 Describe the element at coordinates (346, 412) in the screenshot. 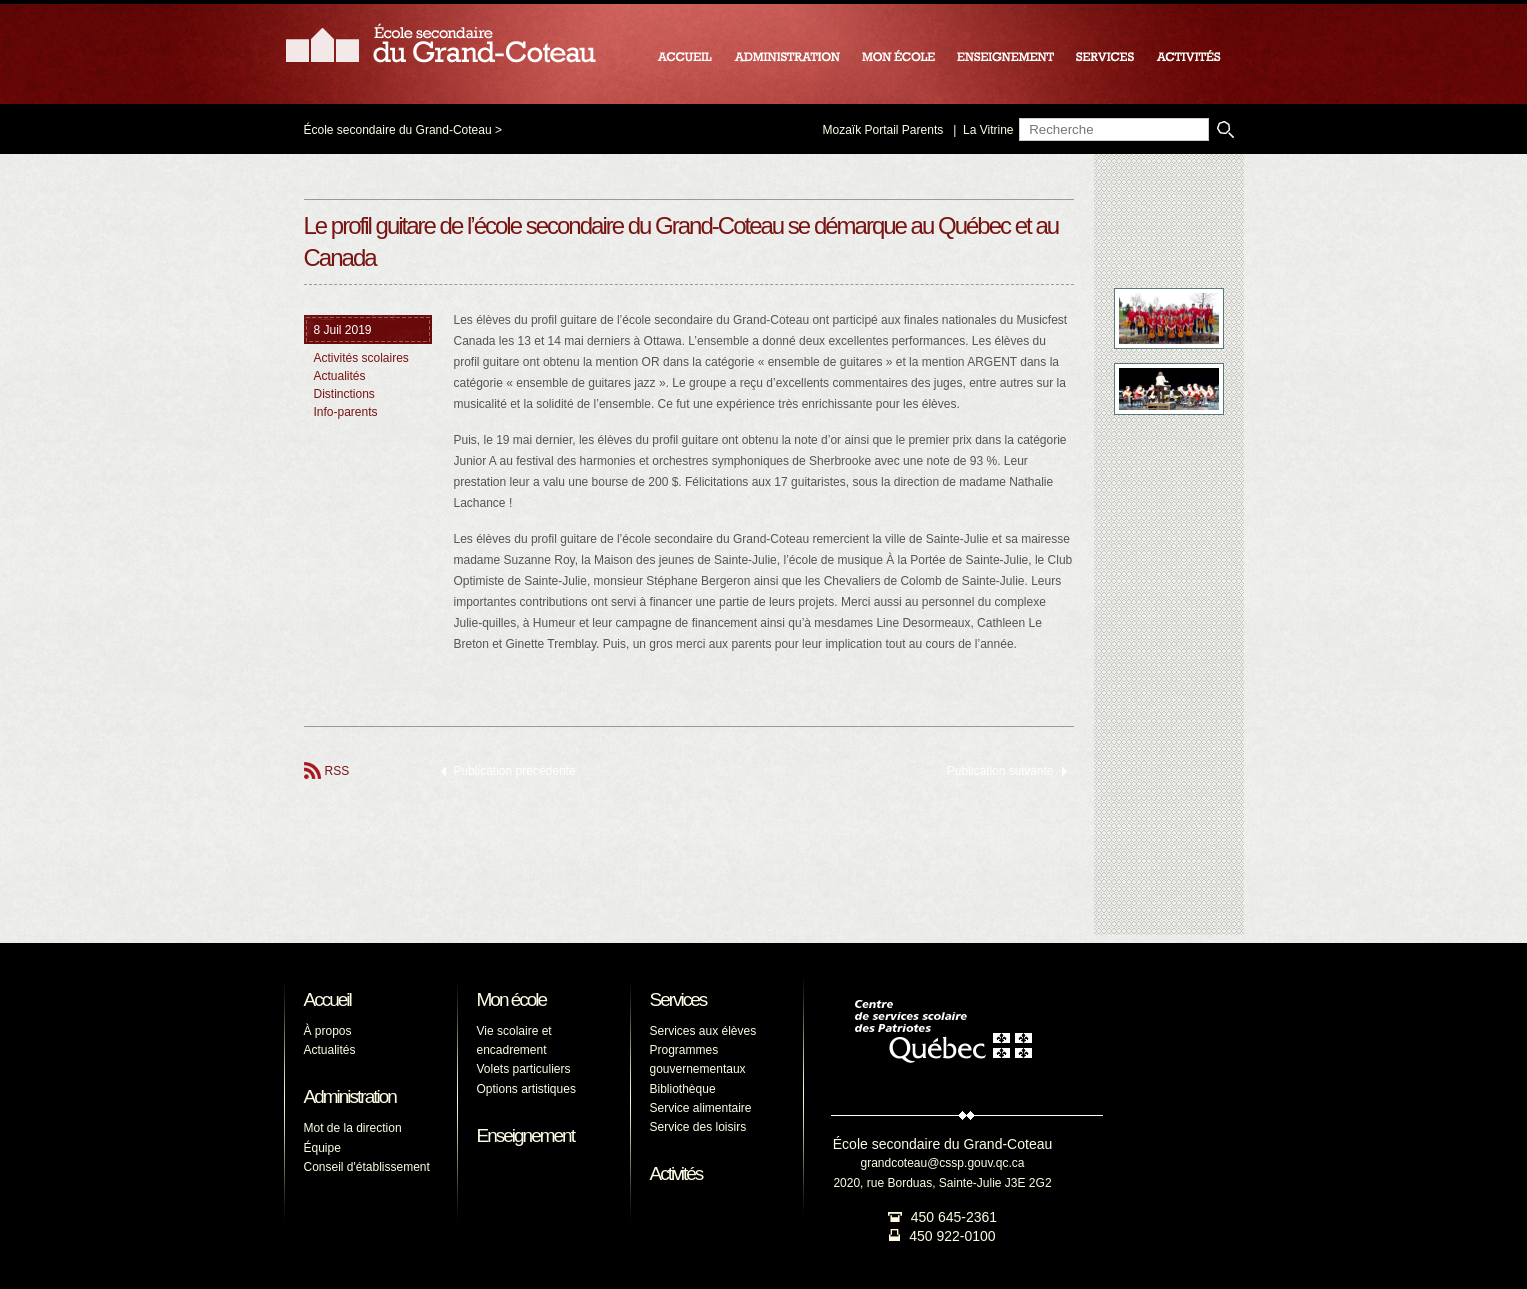

I see `Info-parents` at that location.